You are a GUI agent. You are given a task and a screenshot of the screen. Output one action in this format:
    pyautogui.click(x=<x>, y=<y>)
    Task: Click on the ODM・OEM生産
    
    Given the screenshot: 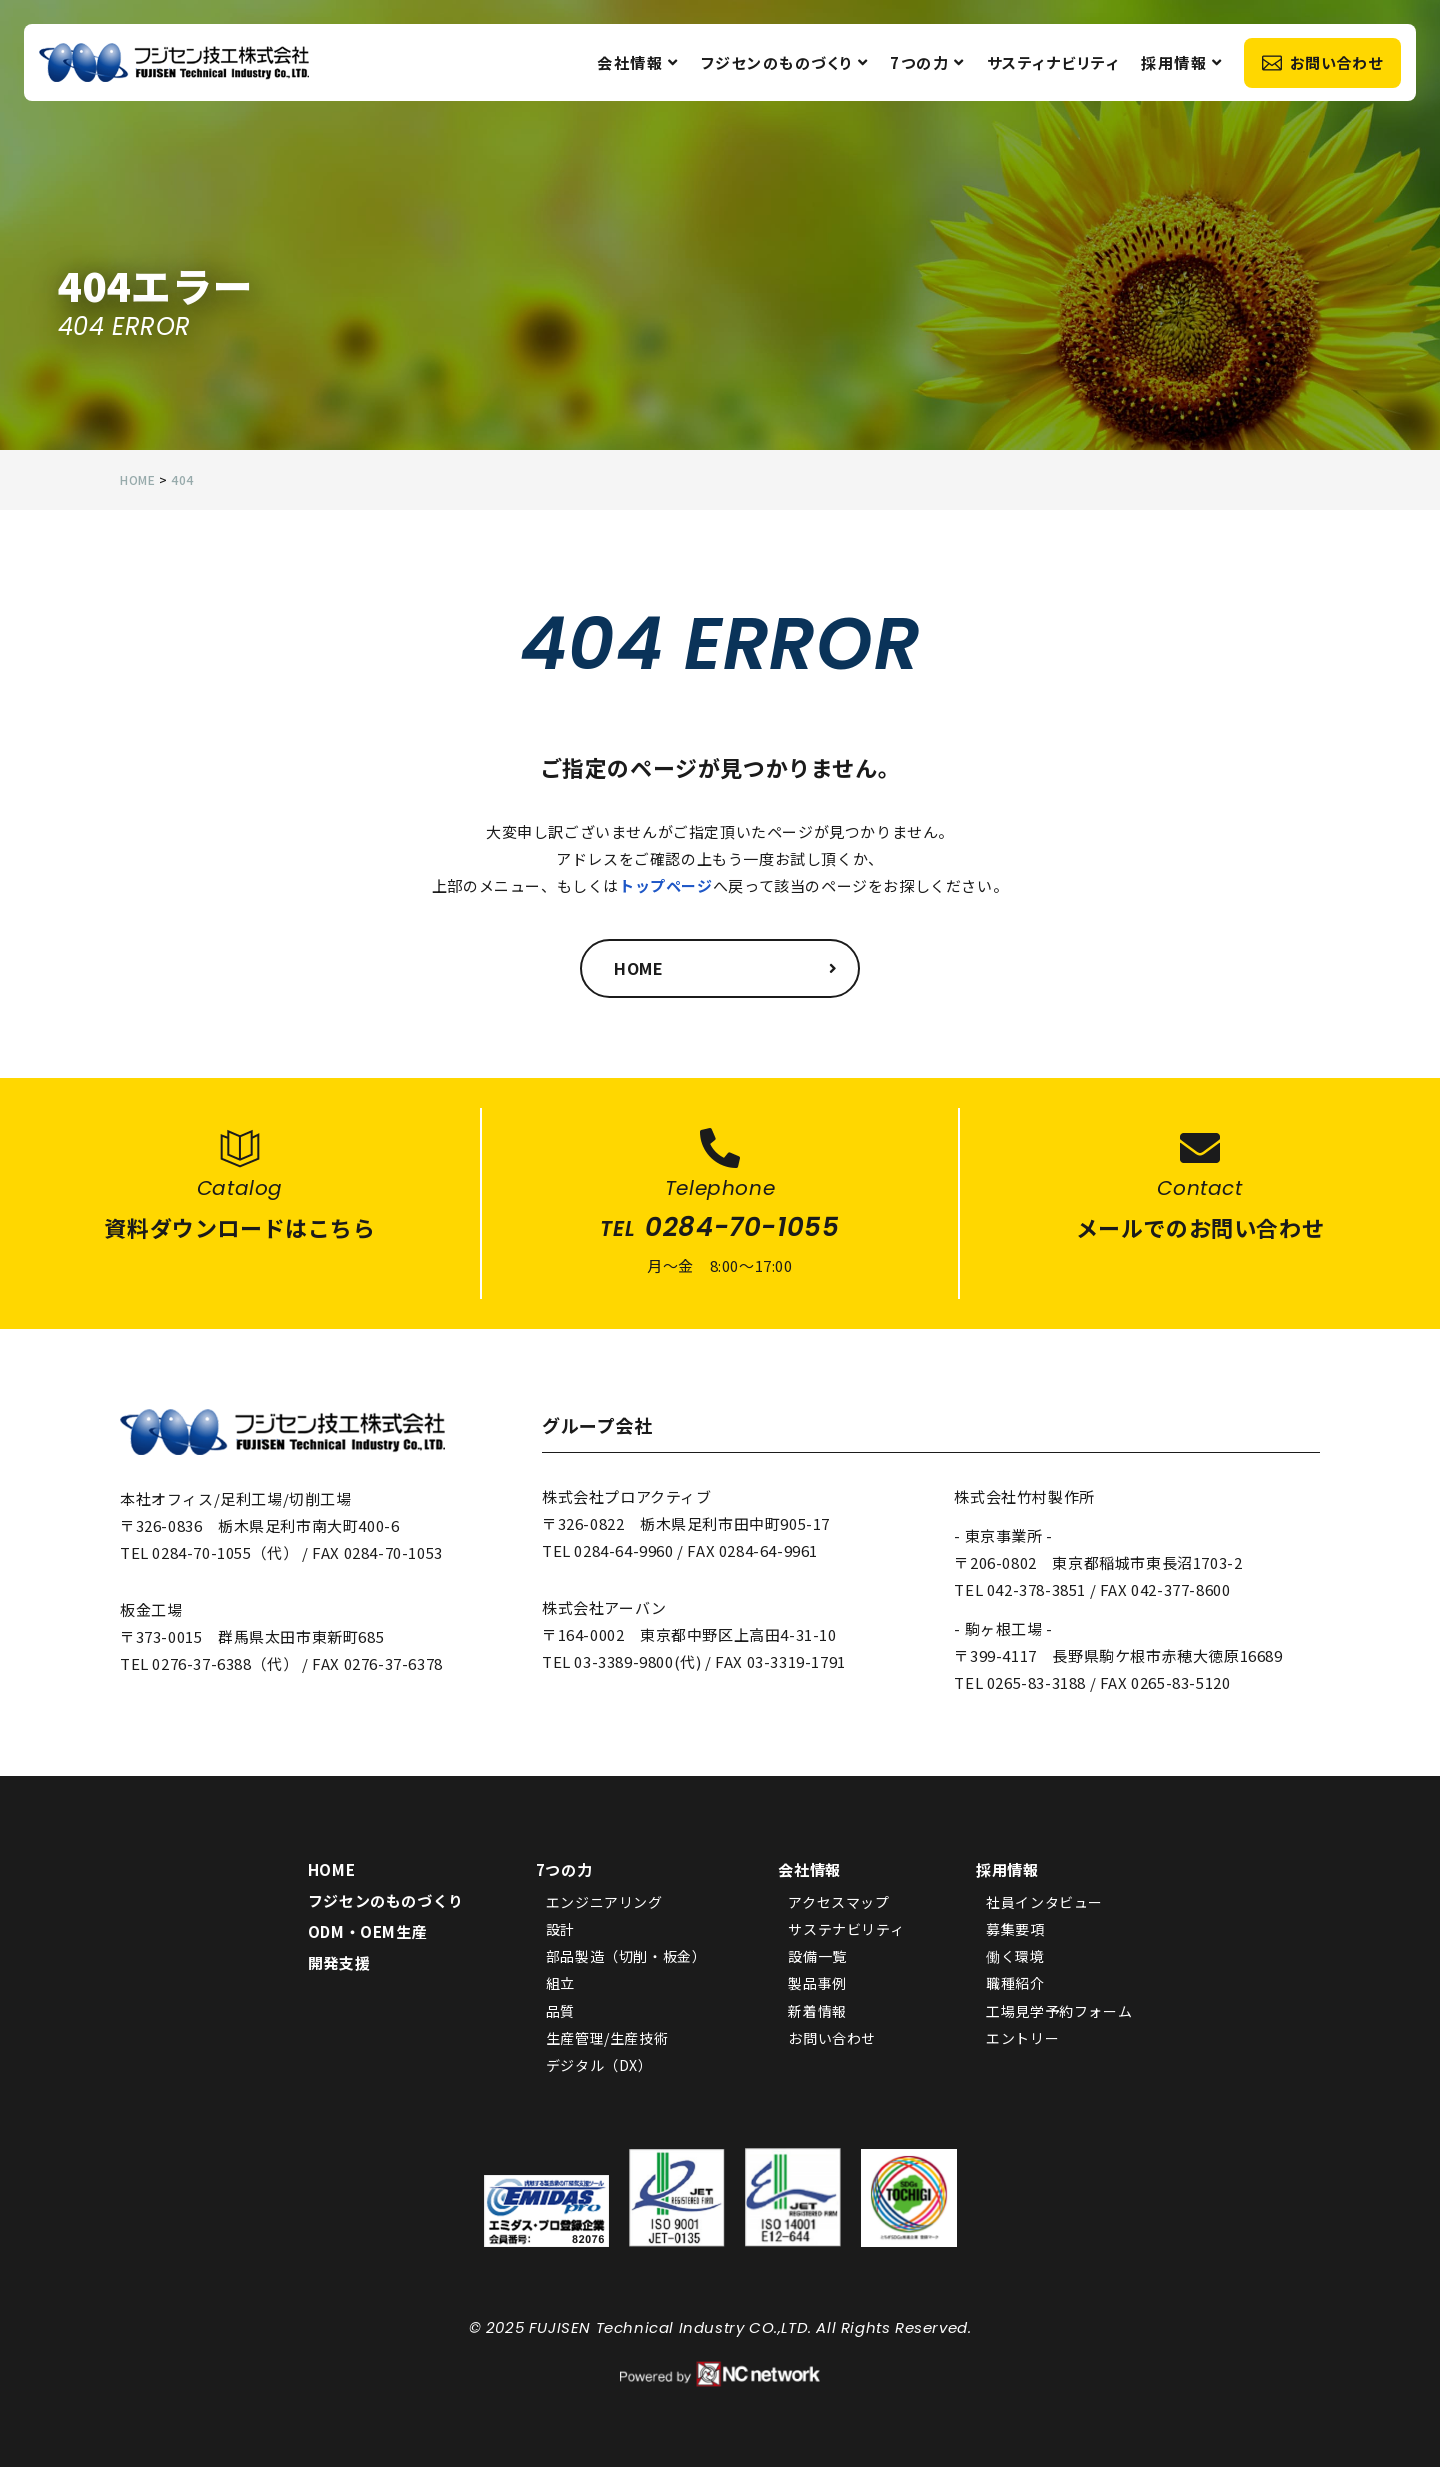 What is the action you would take?
    pyautogui.click(x=367, y=1931)
    